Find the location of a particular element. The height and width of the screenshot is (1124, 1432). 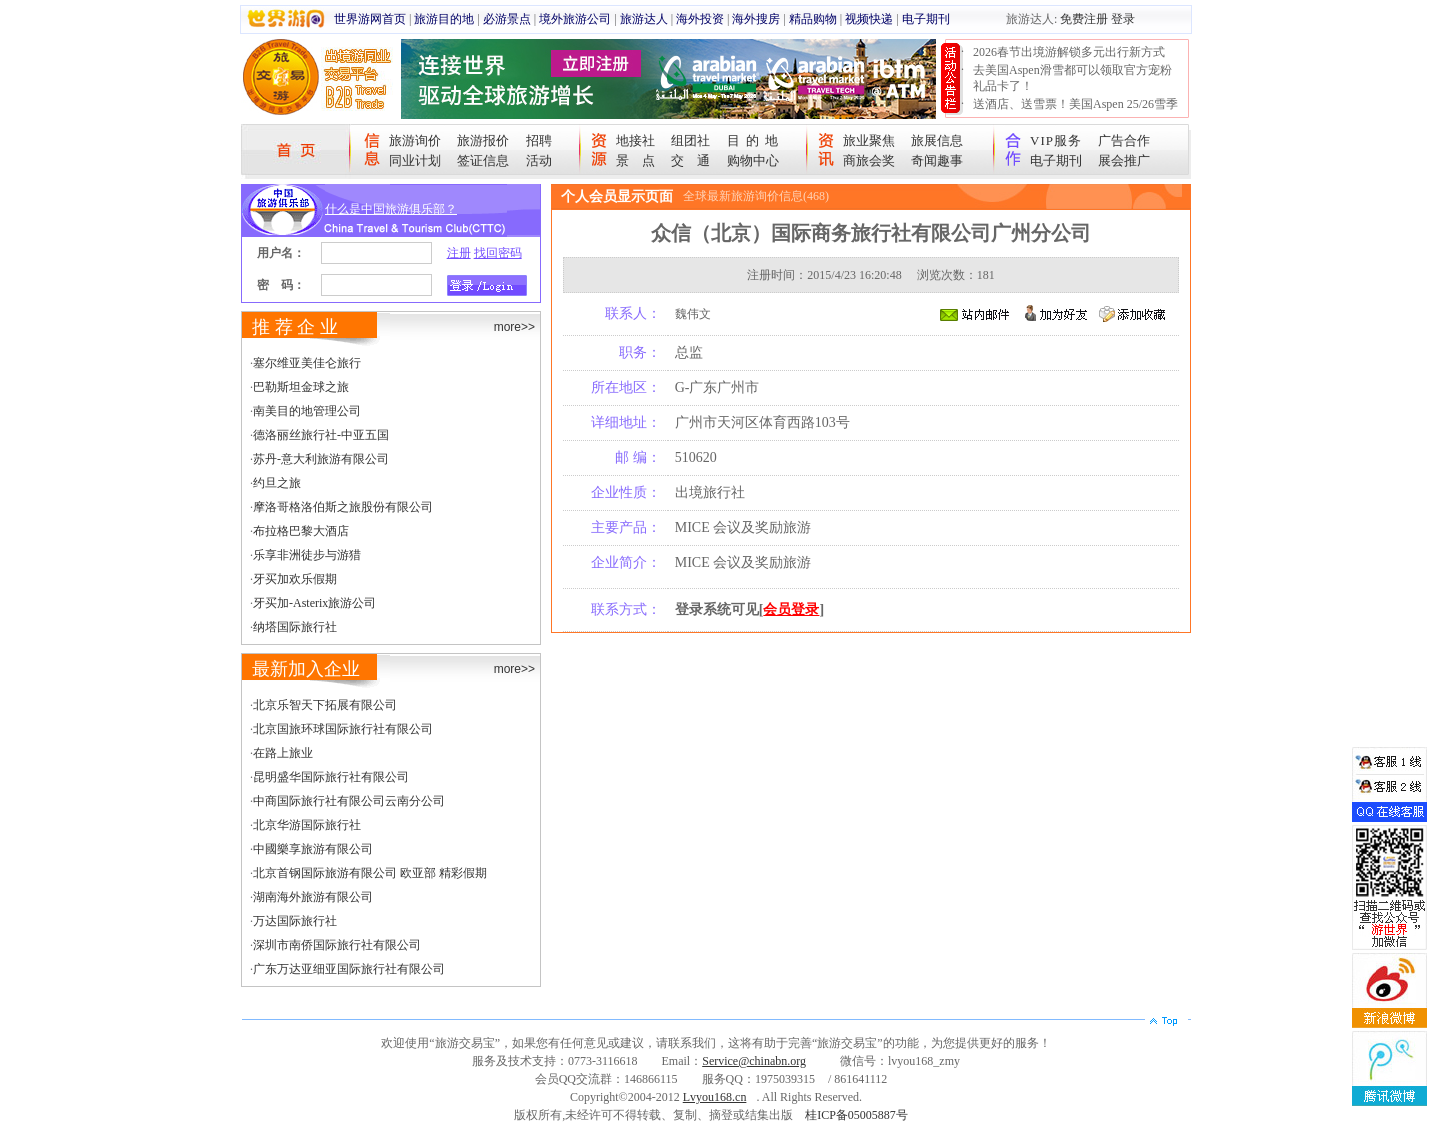

中國樂享旅游有限公司 is located at coordinates (313, 849).